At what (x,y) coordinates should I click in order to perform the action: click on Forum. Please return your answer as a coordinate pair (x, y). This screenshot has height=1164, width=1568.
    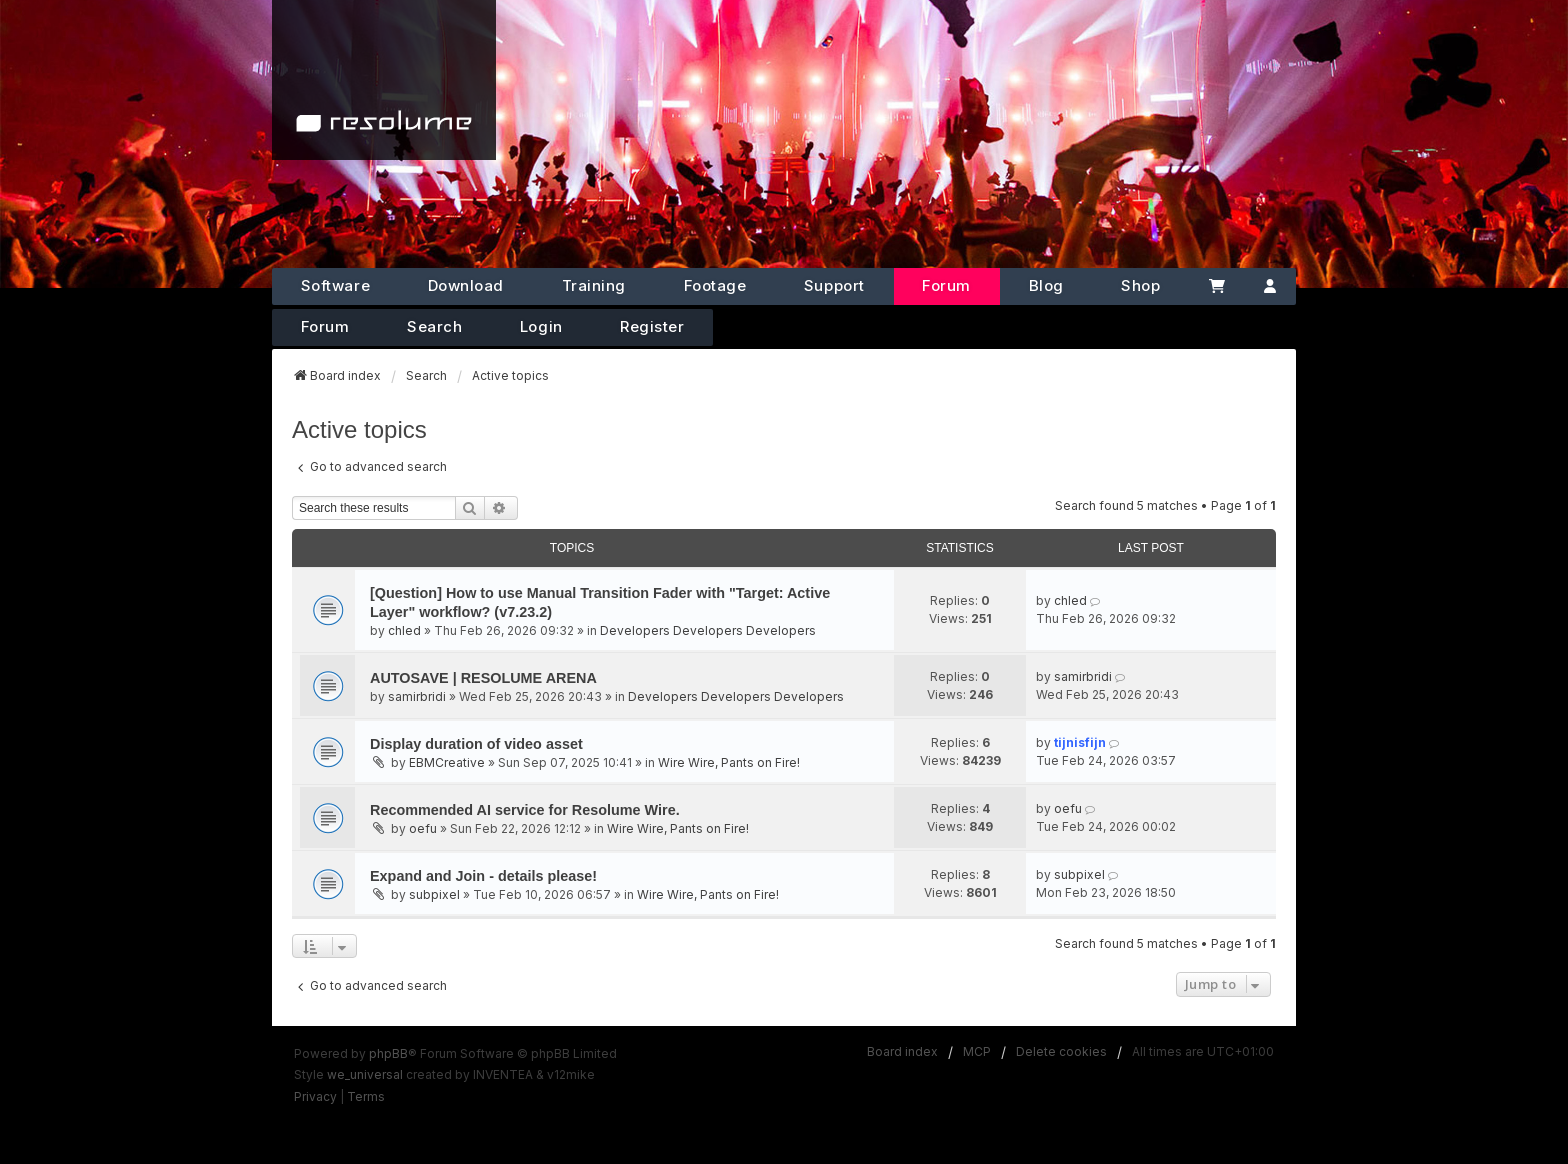
    Looking at the image, I should click on (946, 285).